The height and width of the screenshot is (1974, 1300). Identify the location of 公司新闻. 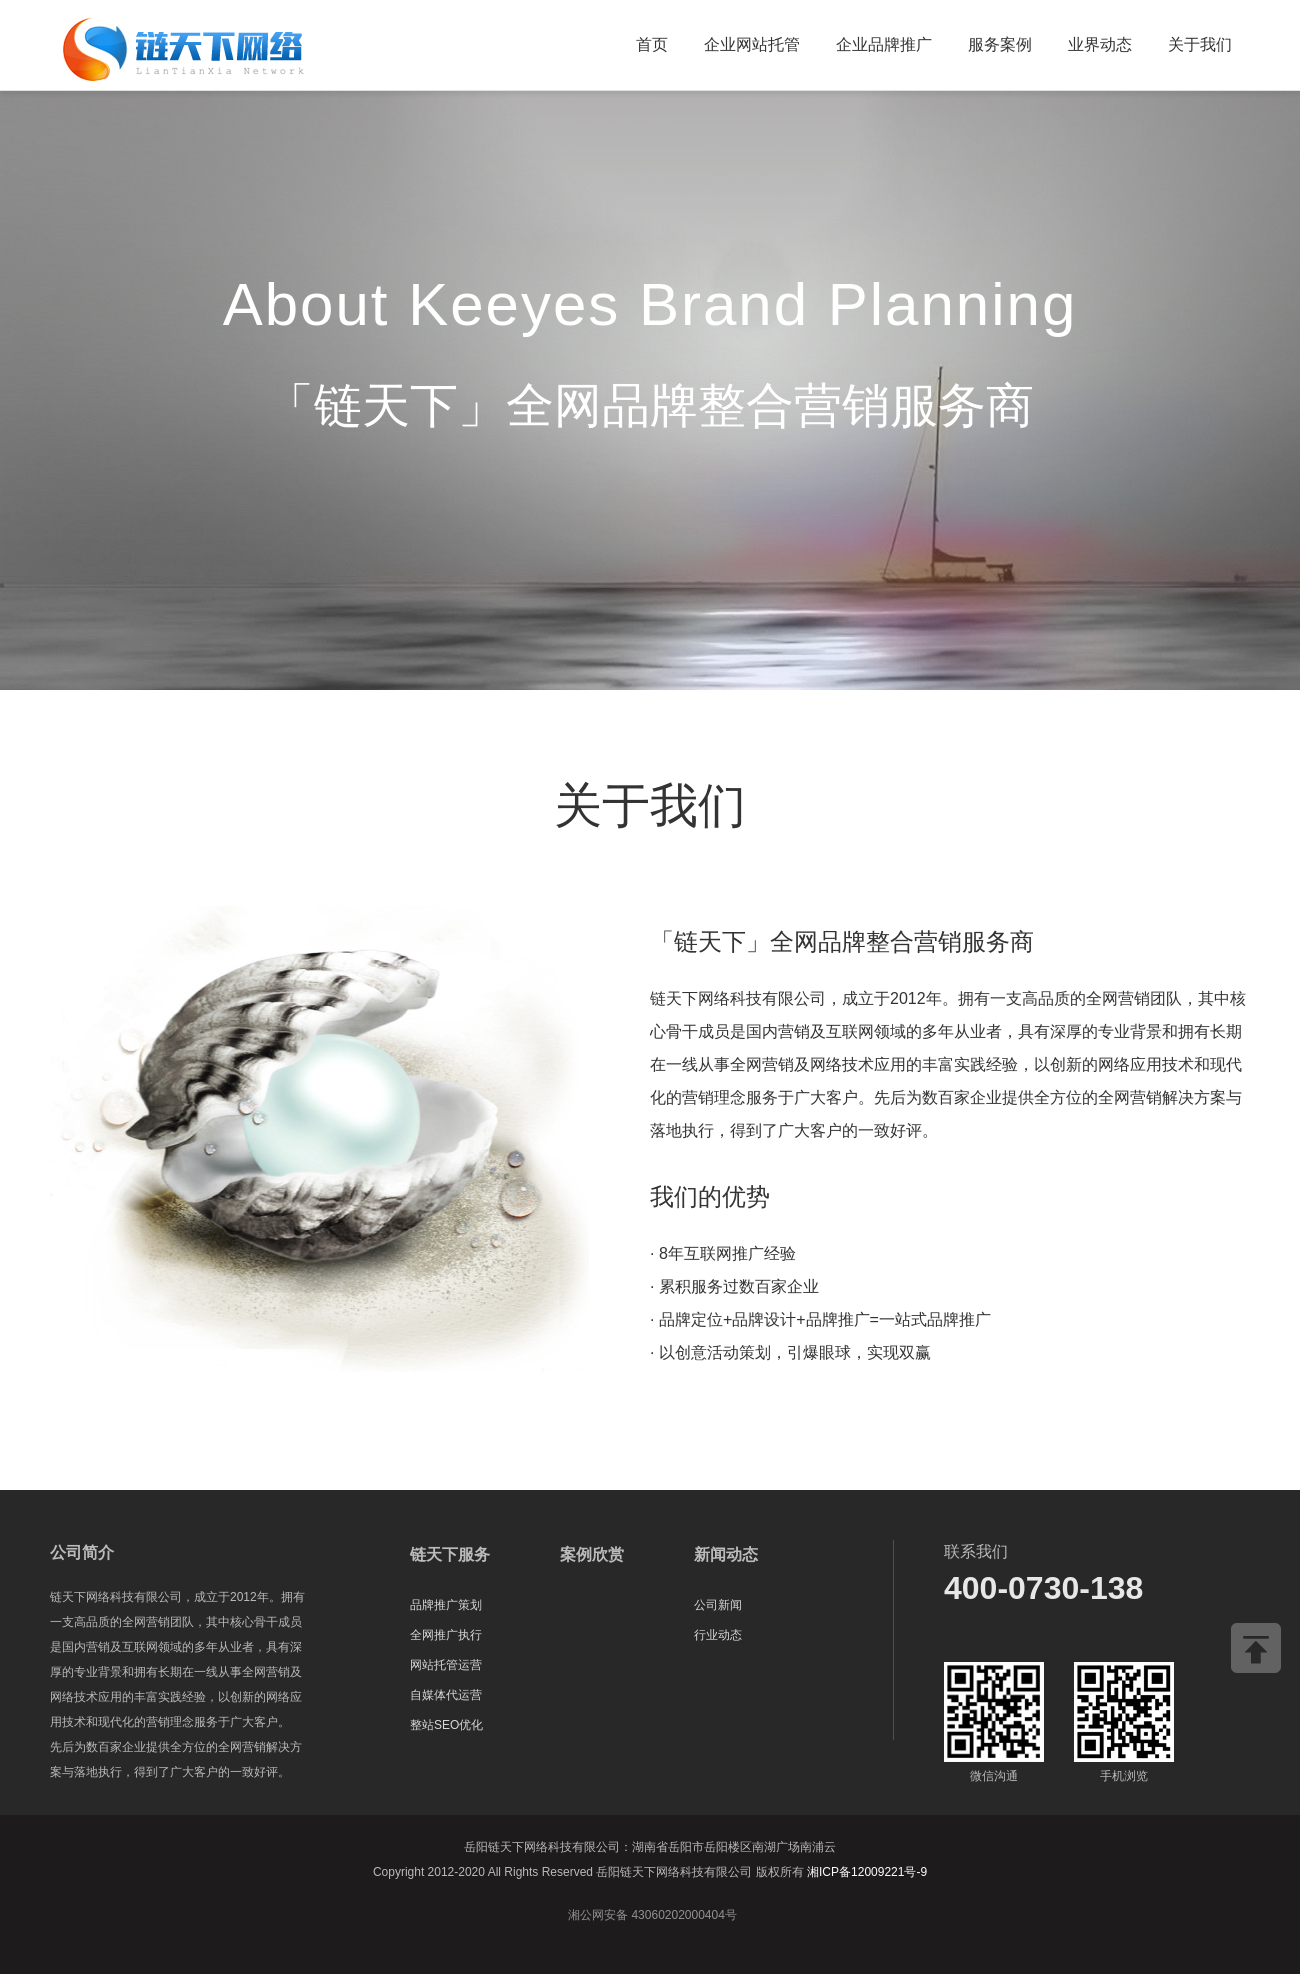
(718, 1605).